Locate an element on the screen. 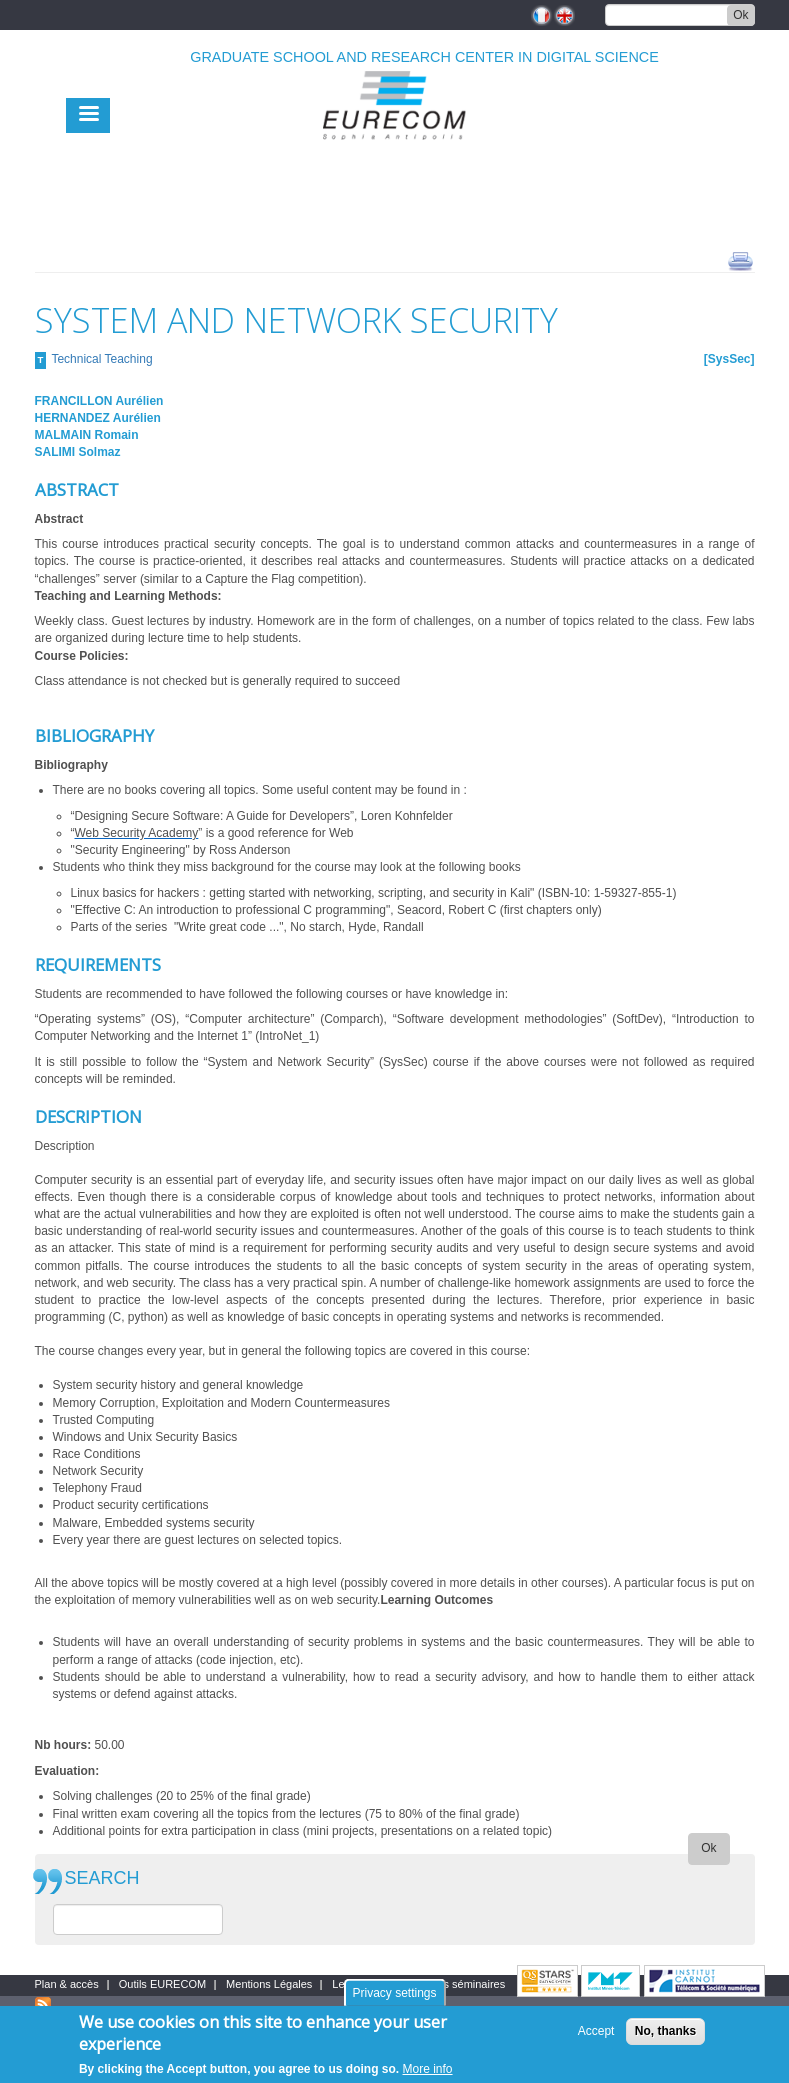  FRANCILLON Aurélien is located at coordinates (99, 401).